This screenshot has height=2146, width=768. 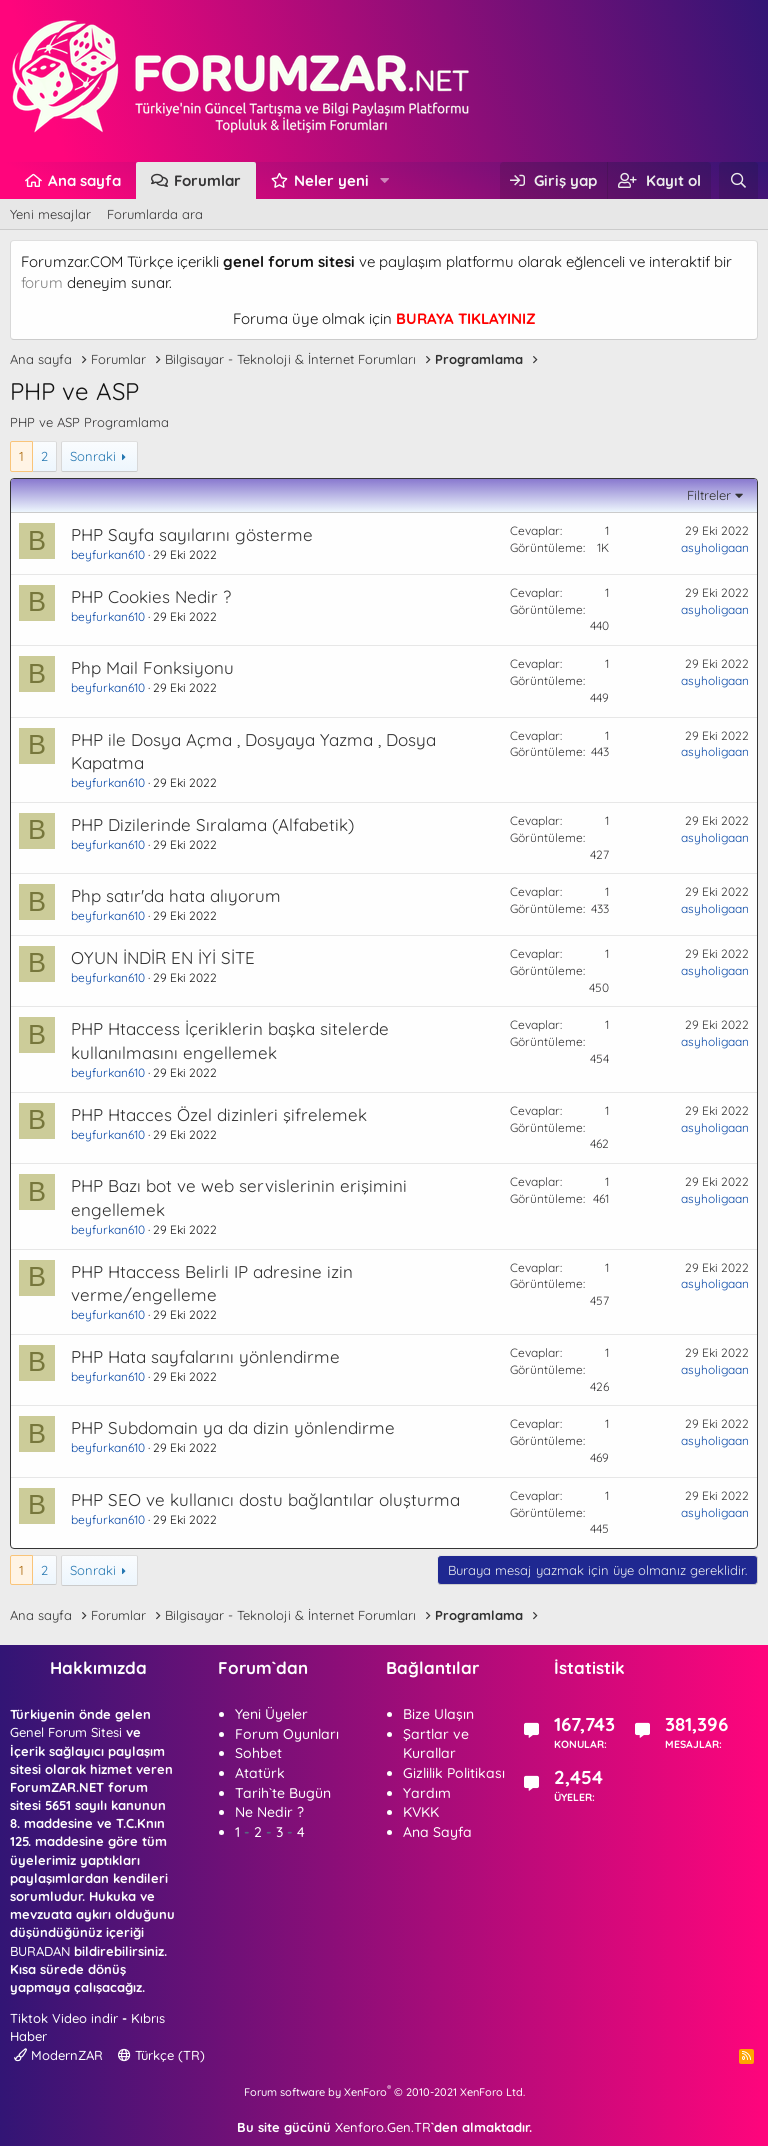 What do you see at coordinates (260, 1773) in the screenshot?
I see `Atatürk` at bounding box center [260, 1773].